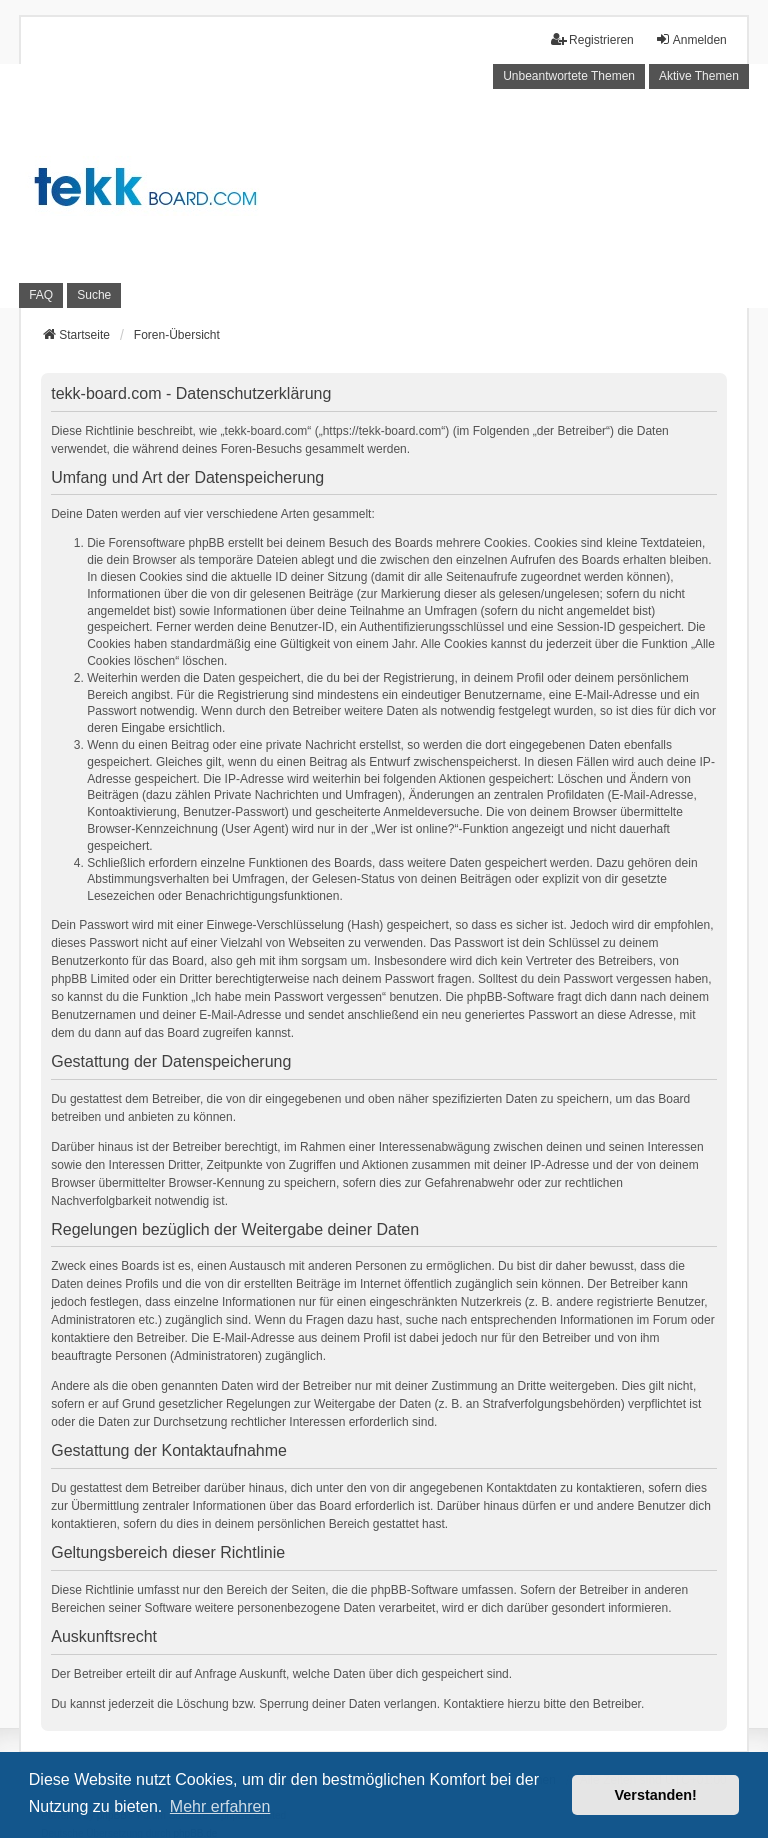 The width and height of the screenshot is (768, 1838). I want to click on Registrieren [menuitem], so click(592, 39).